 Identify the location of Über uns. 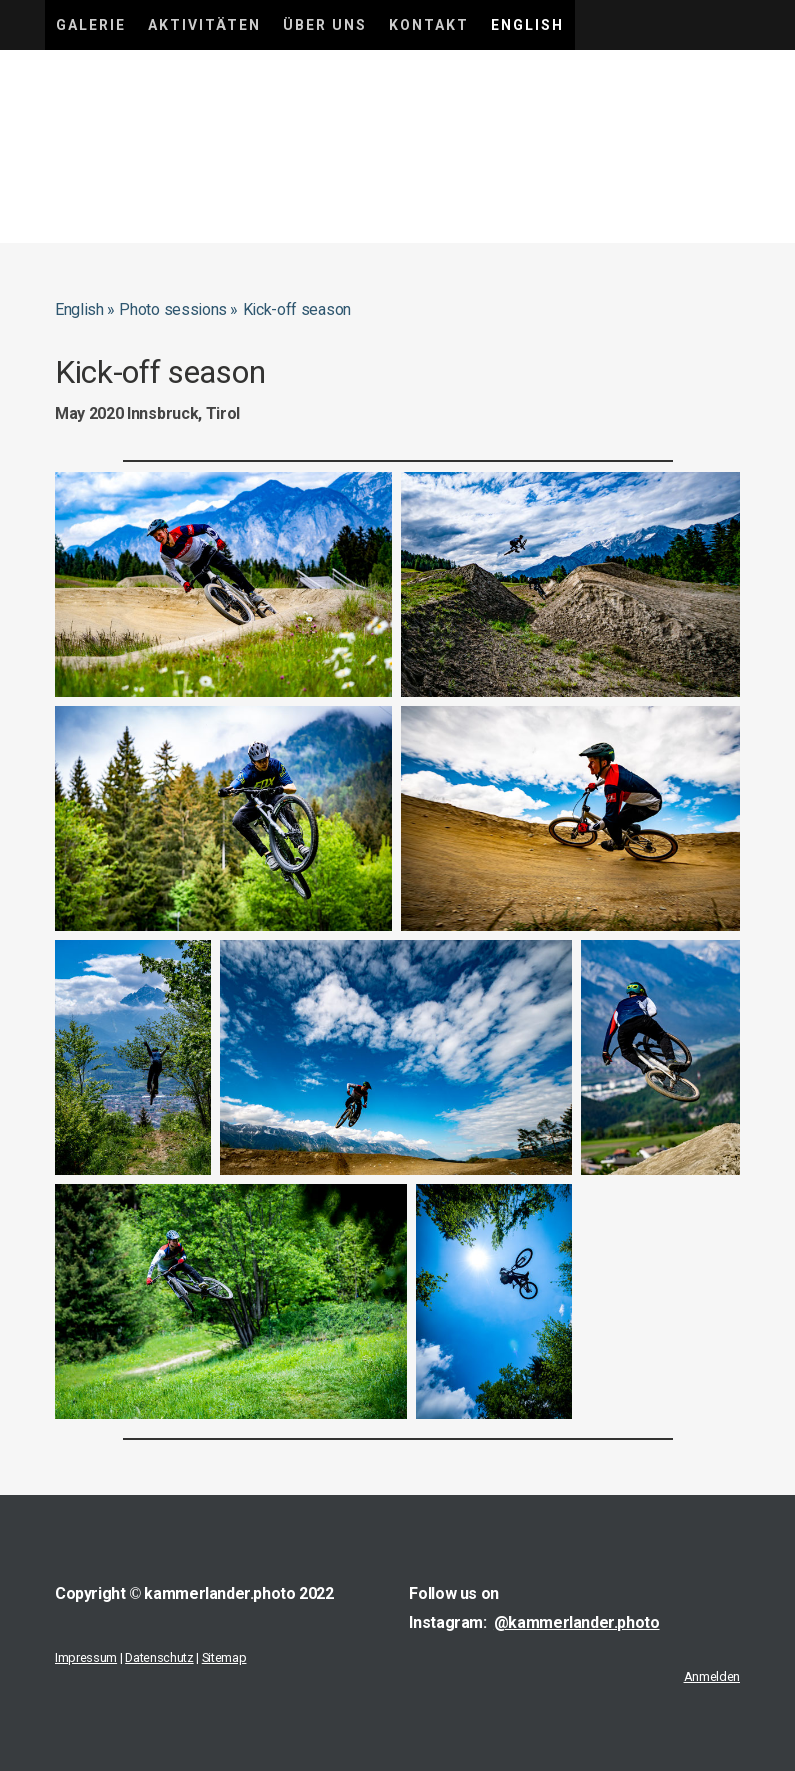
(325, 25).